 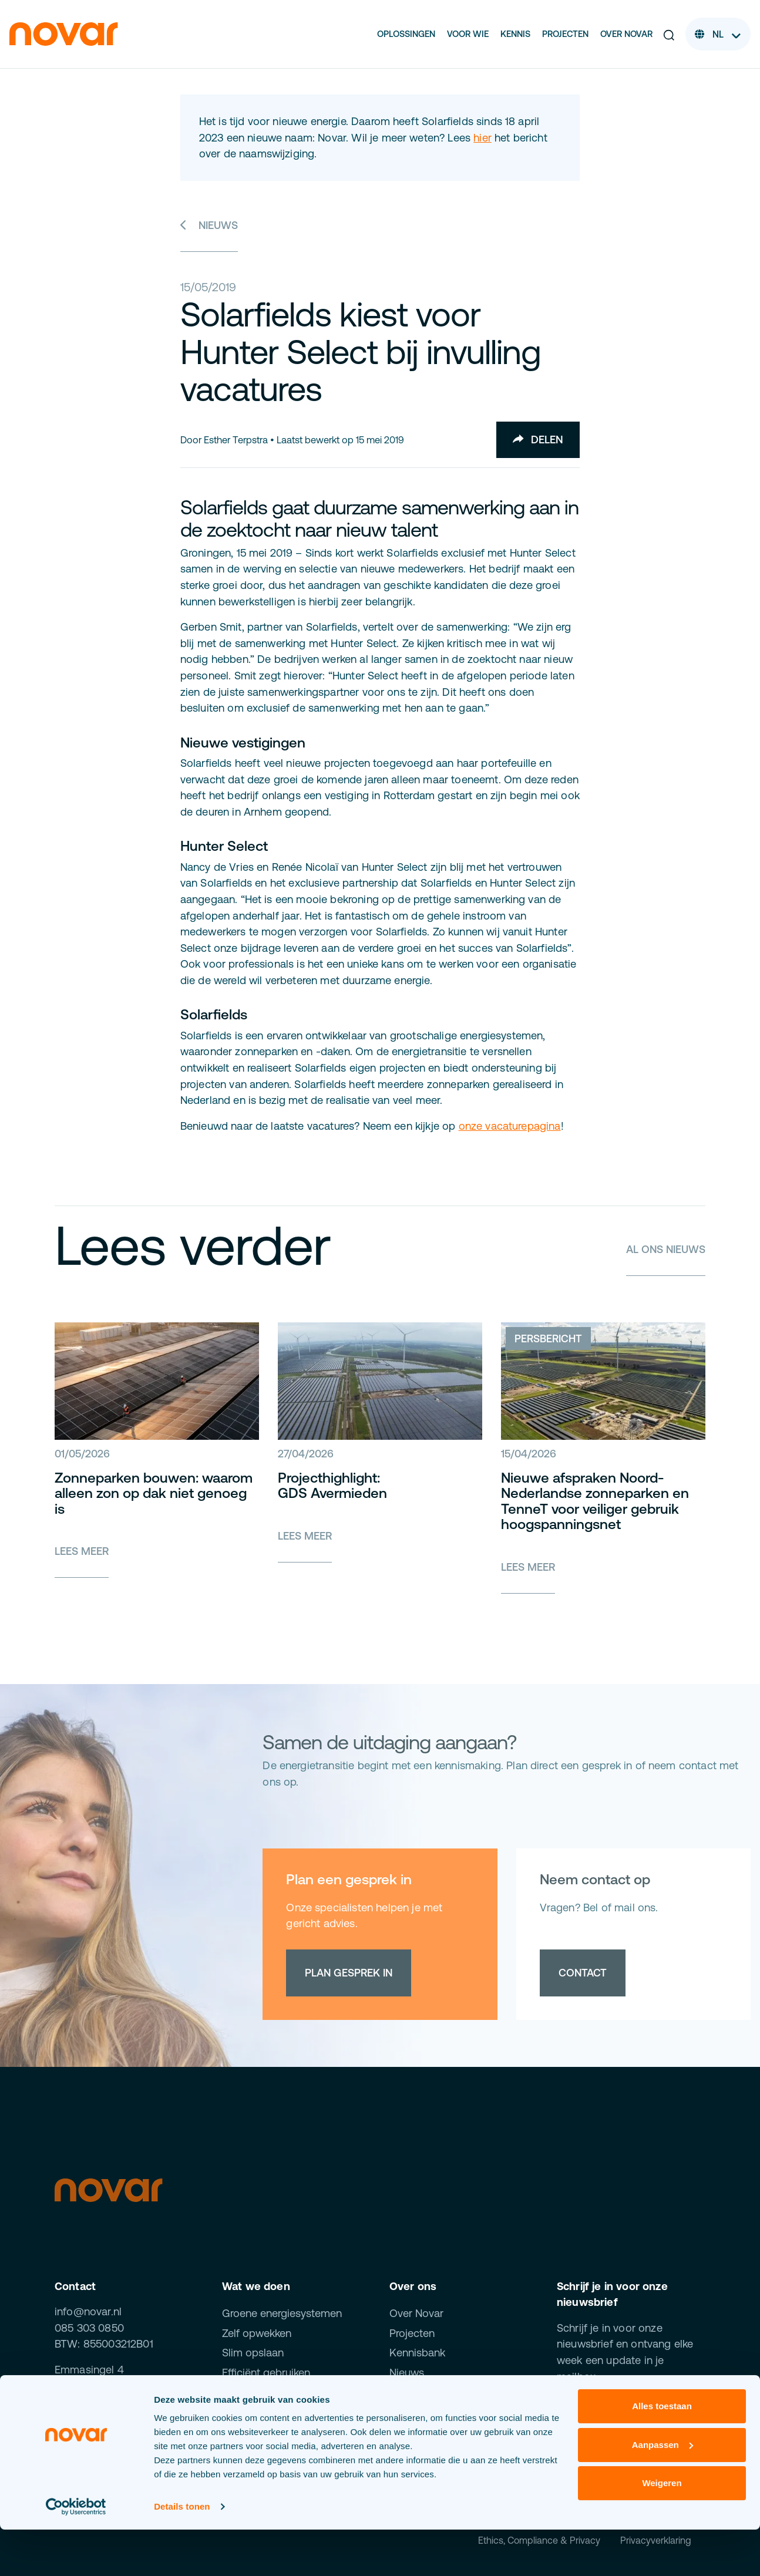 What do you see at coordinates (88, 2311) in the screenshot?
I see `info@novar.nl` at bounding box center [88, 2311].